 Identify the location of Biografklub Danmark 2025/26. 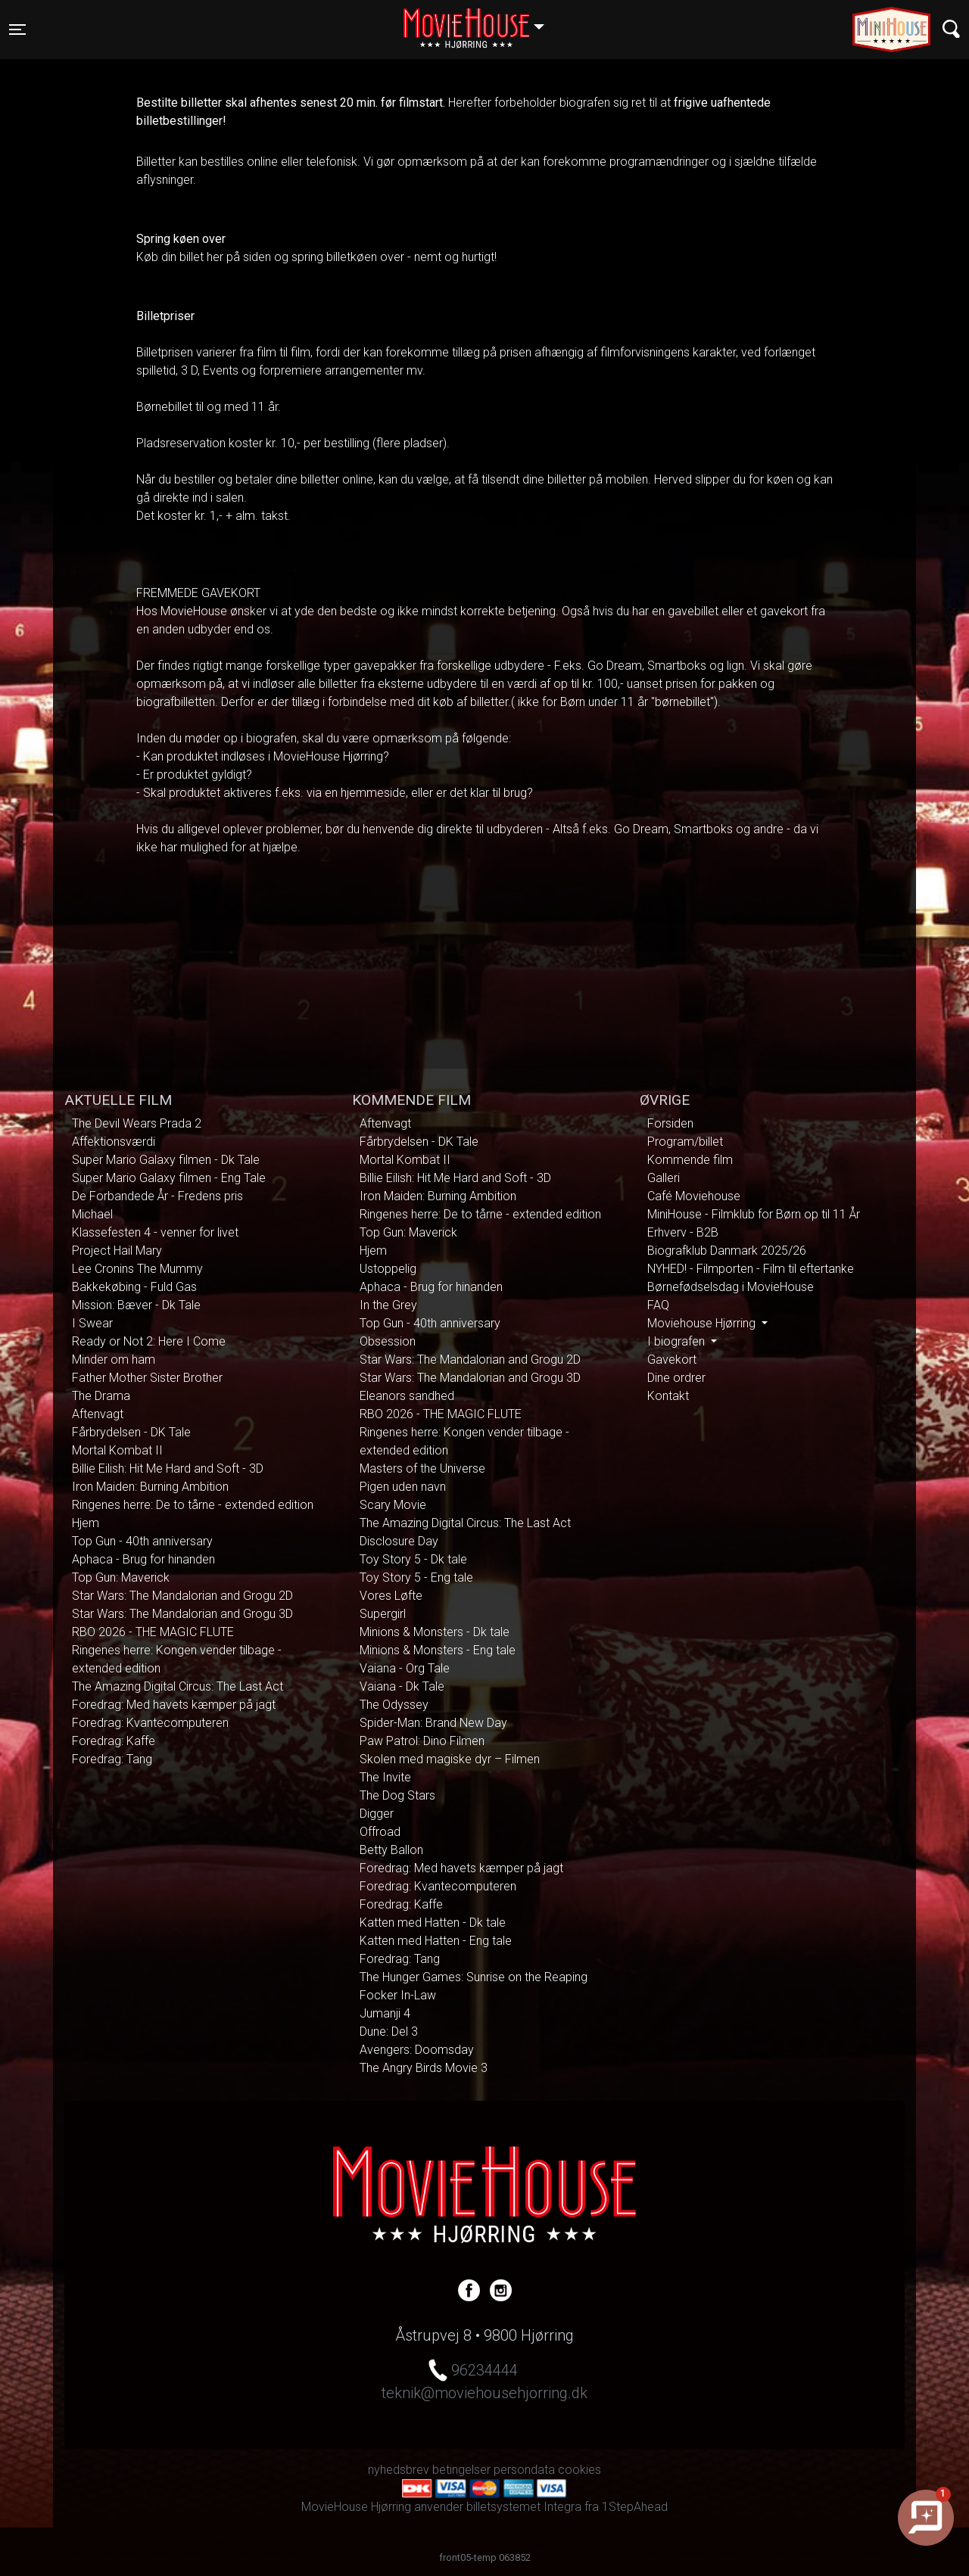
(726, 1250).